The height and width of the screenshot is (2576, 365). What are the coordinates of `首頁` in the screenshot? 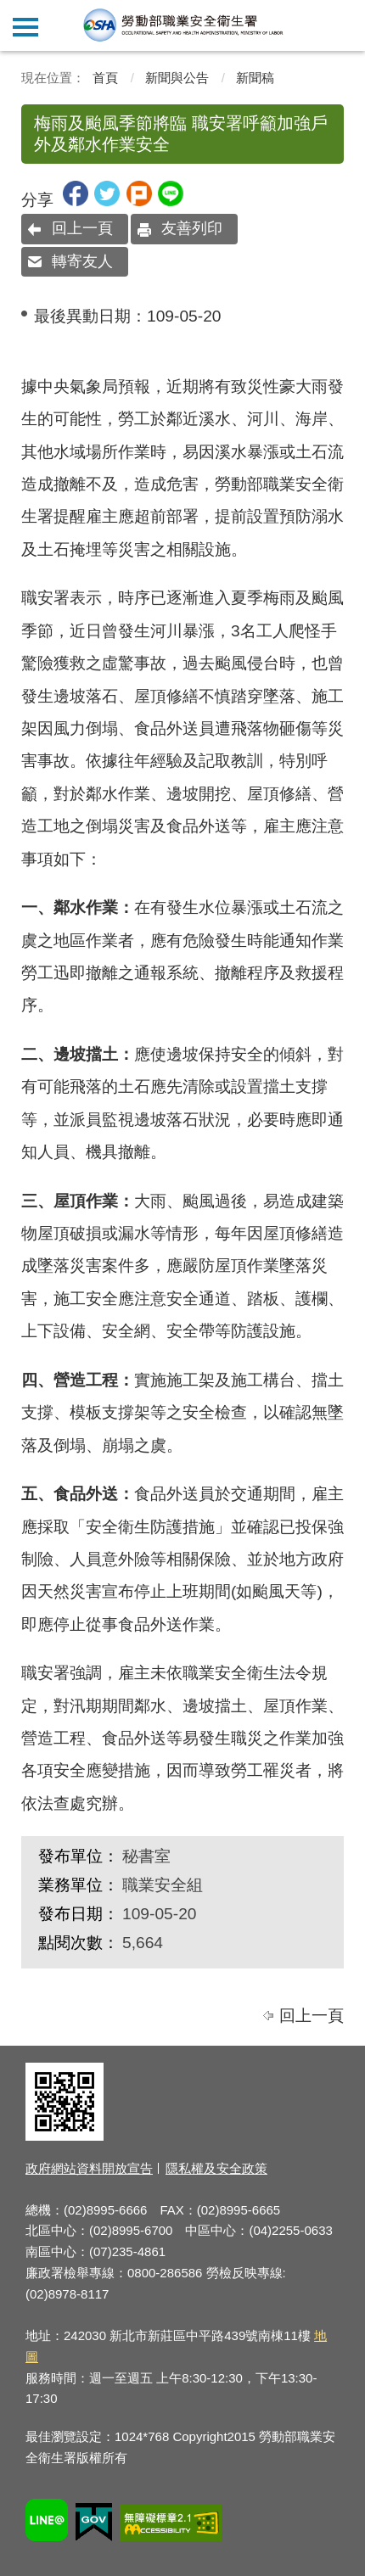 It's located at (105, 77).